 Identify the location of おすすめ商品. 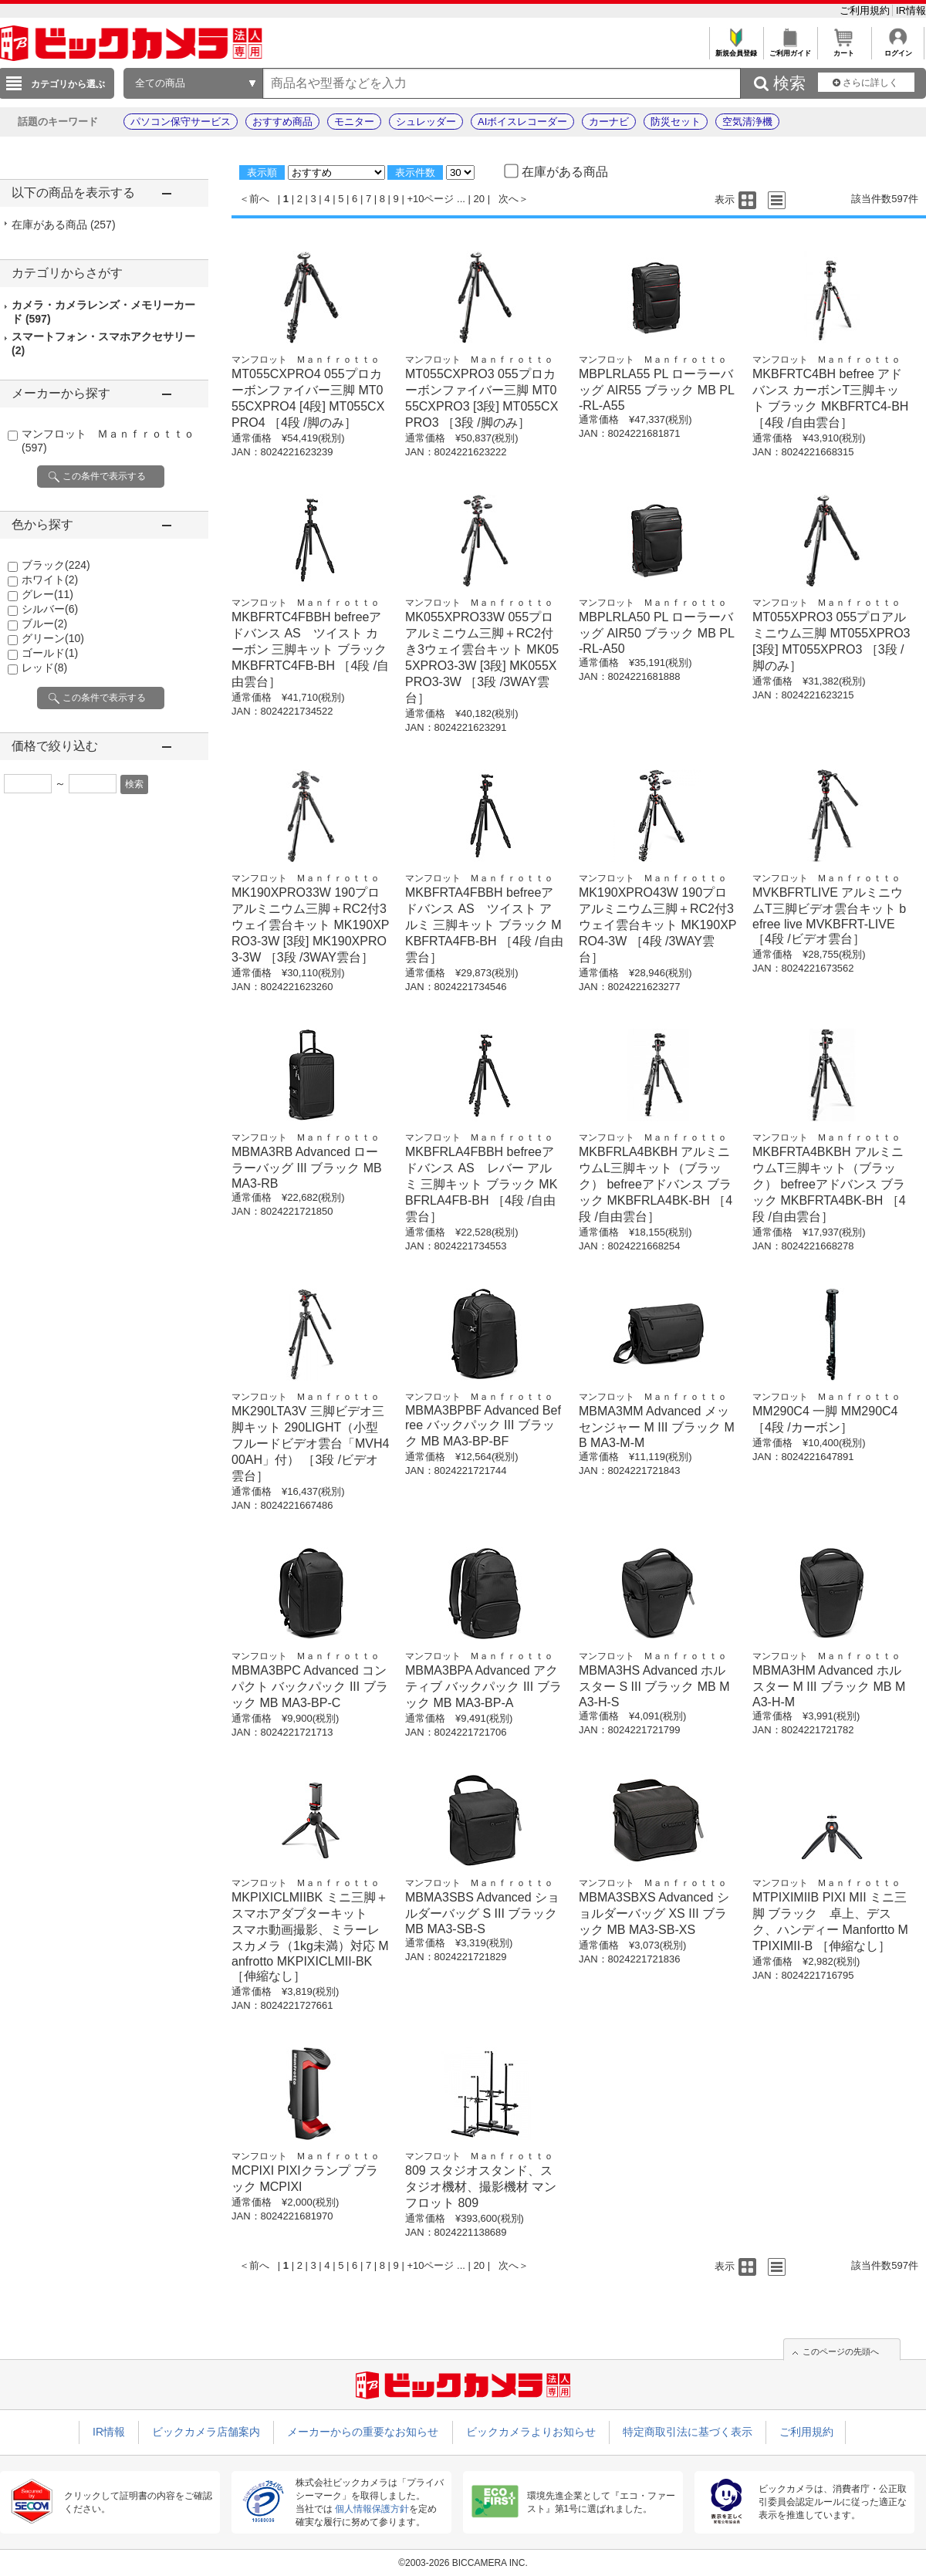
(282, 121).